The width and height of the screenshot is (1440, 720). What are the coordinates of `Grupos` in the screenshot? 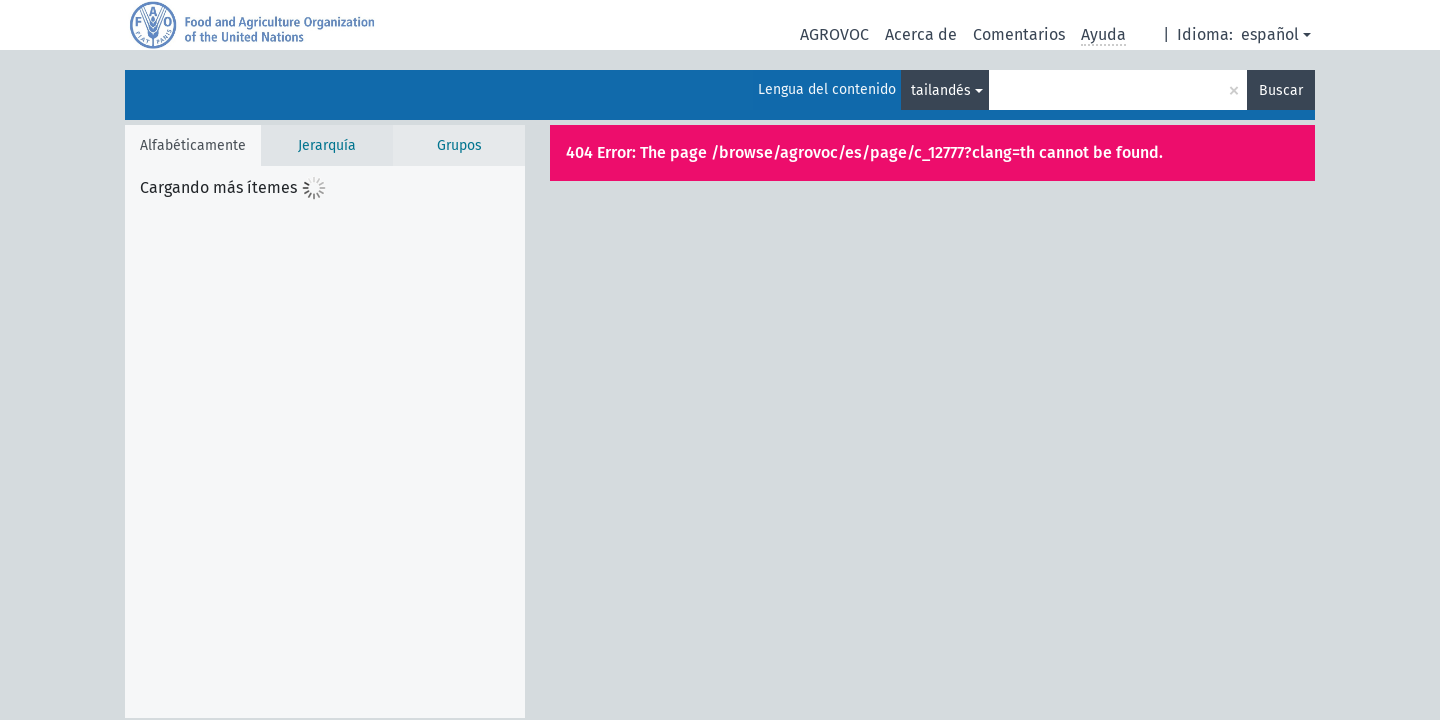 It's located at (459, 145).